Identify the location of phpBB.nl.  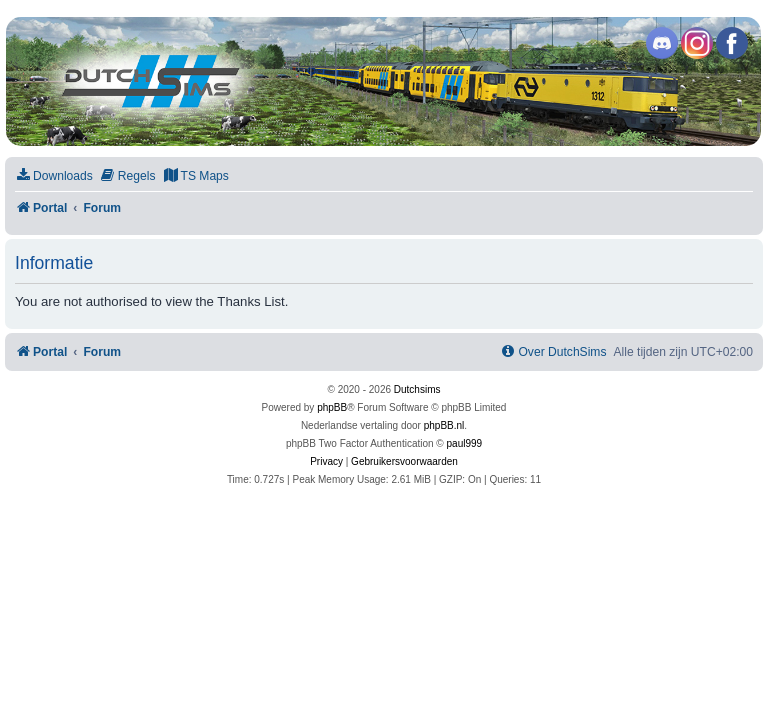
(444, 425).